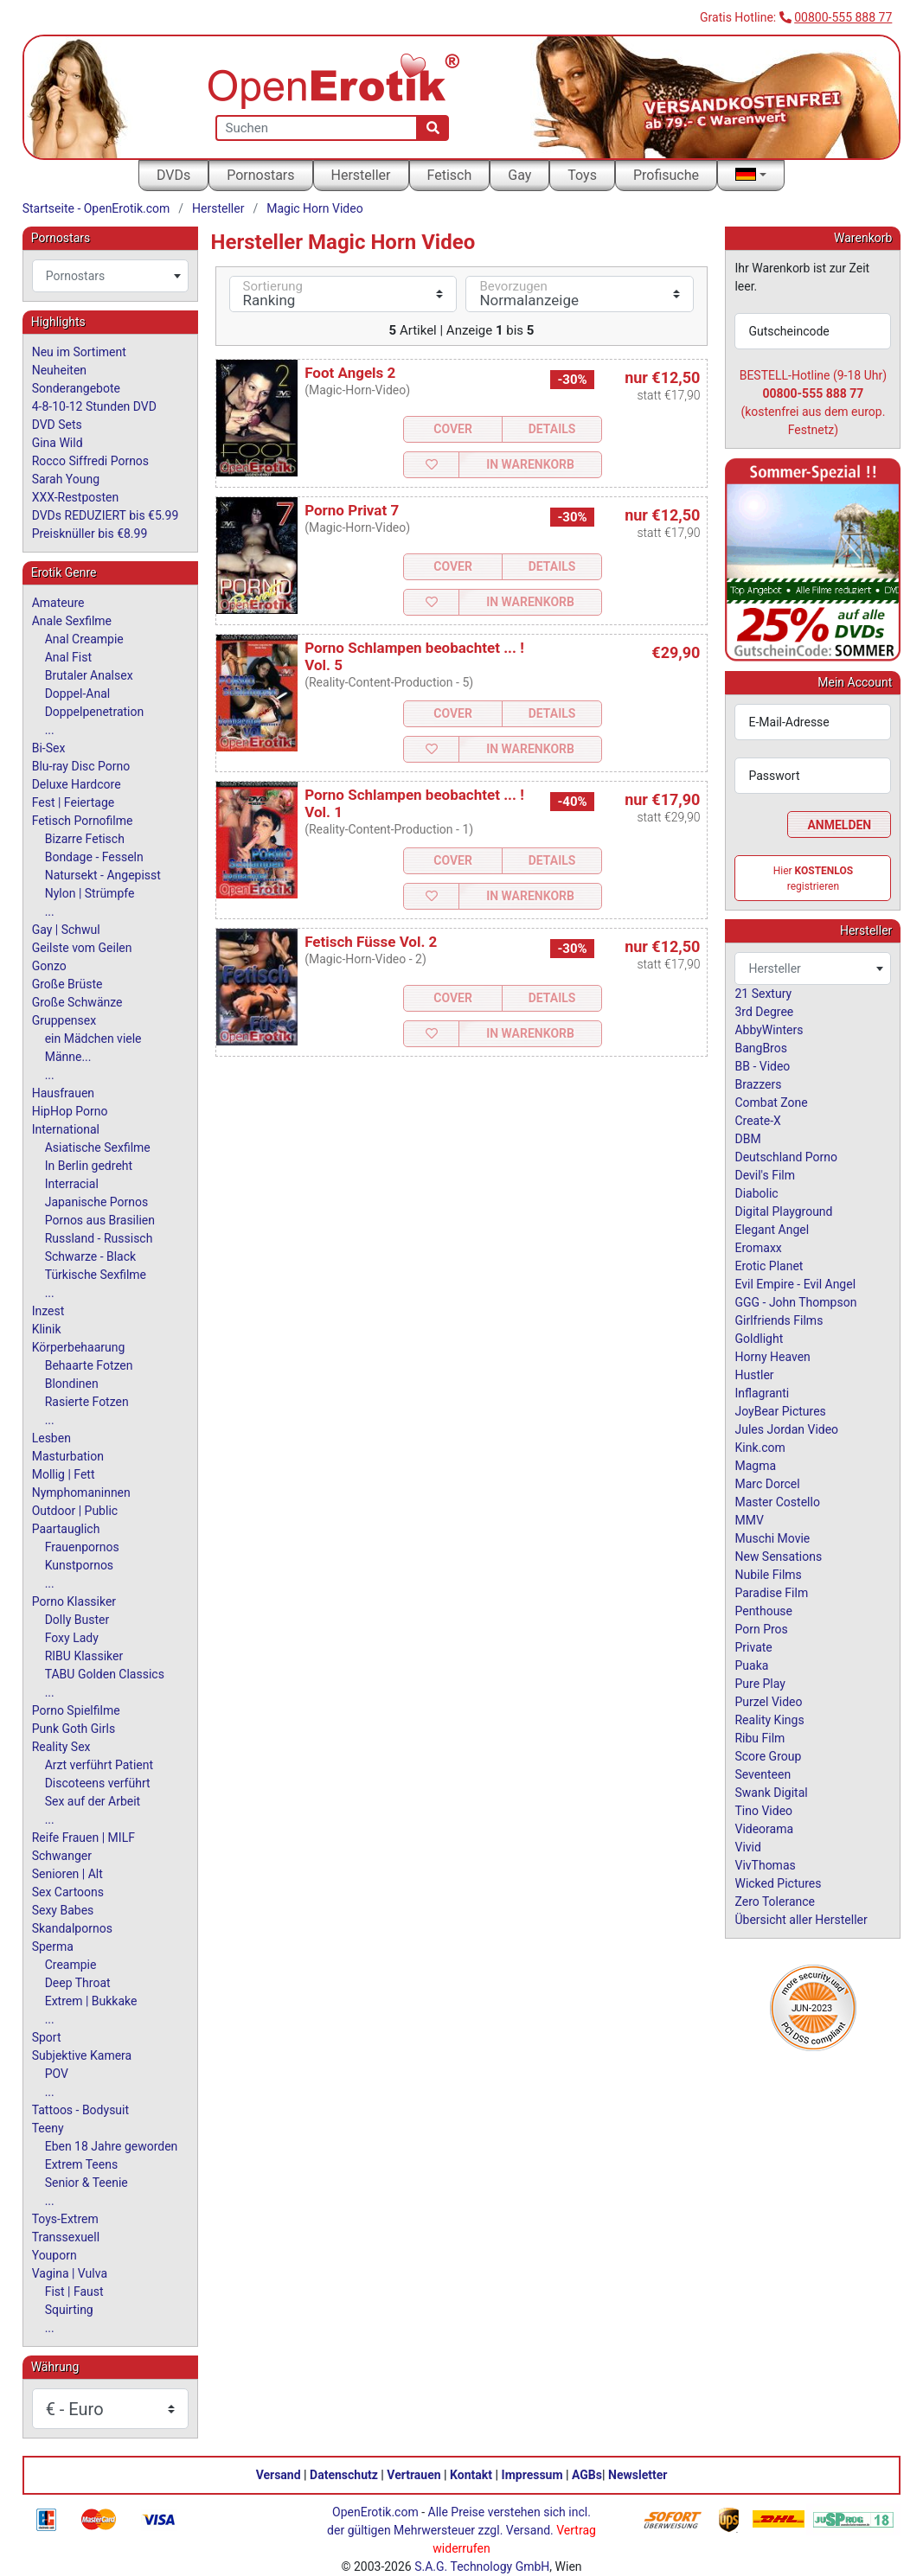 Image resolution: width=923 pixels, height=2576 pixels. What do you see at coordinates (84, 639) in the screenshot?
I see `Anal Creampie` at bounding box center [84, 639].